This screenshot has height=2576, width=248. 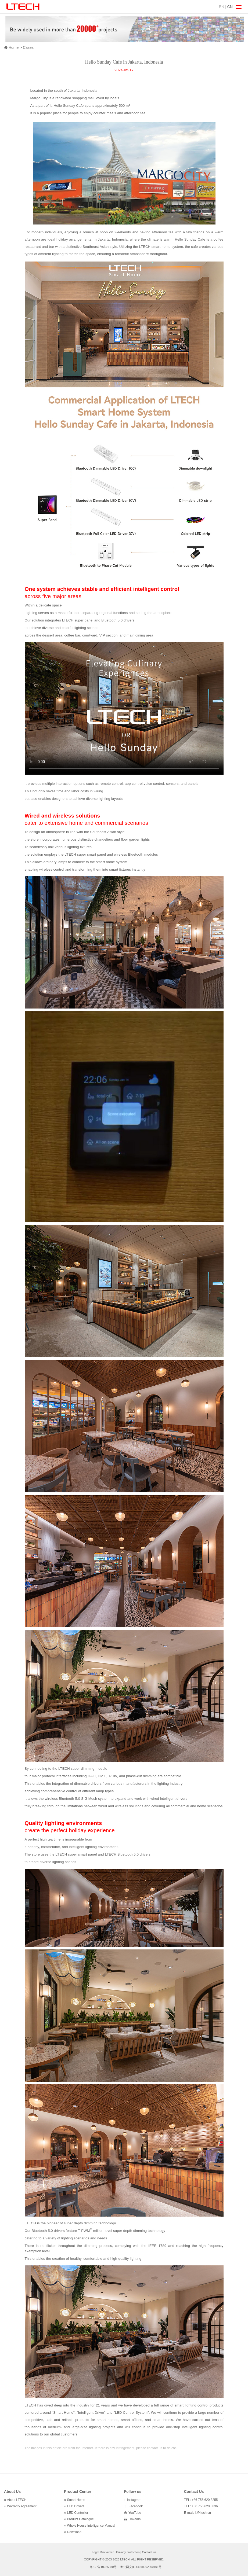 What do you see at coordinates (14, 47) in the screenshot?
I see `Home` at bounding box center [14, 47].